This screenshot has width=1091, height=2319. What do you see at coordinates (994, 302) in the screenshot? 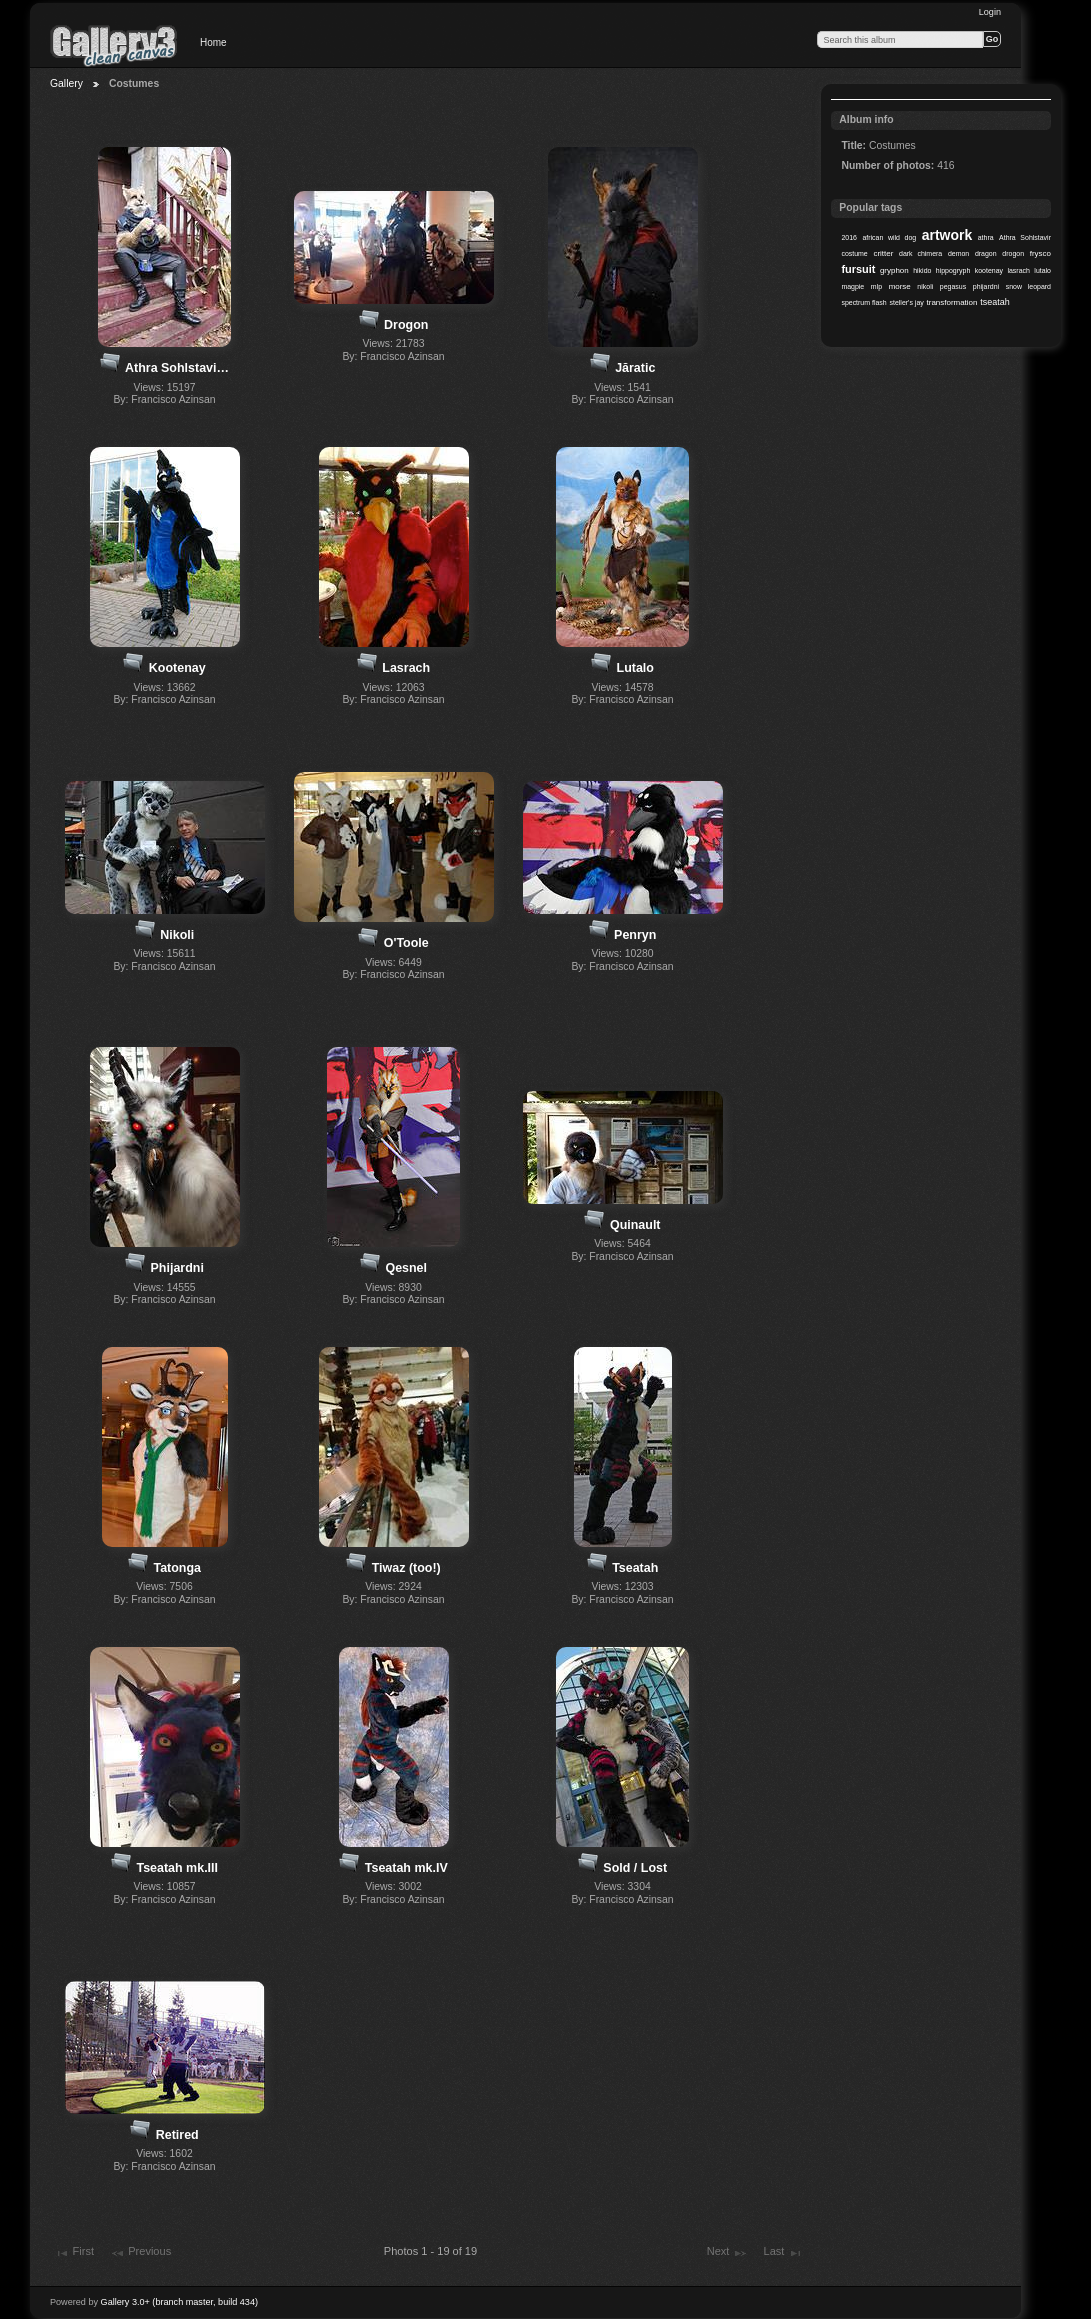
I see `tseatah` at bounding box center [994, 302].